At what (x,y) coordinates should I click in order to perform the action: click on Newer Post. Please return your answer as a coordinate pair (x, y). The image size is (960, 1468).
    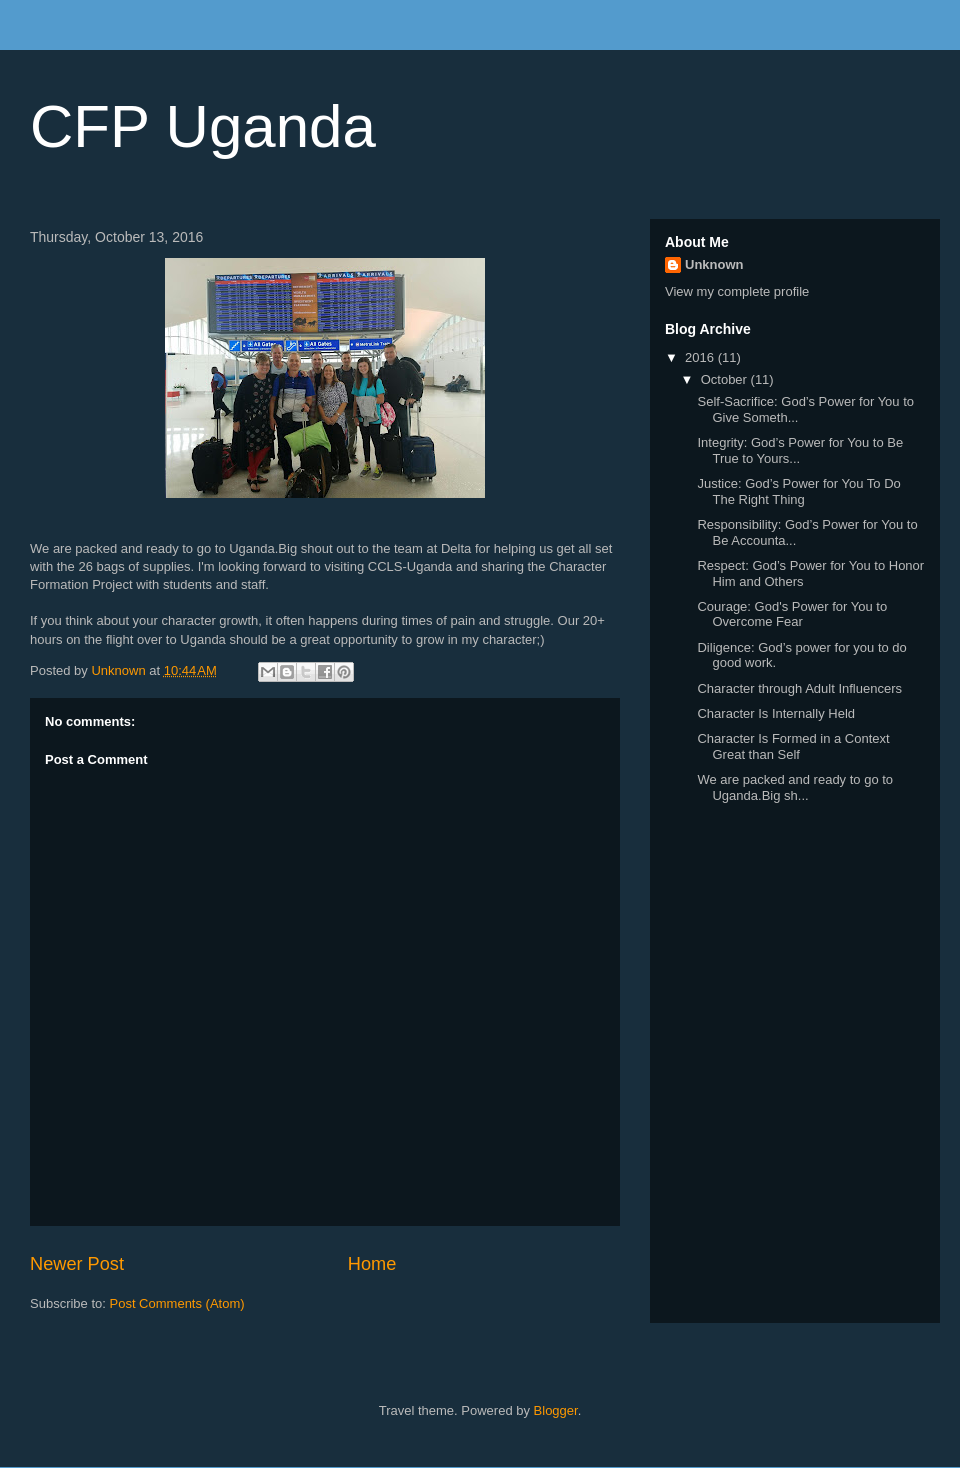
    Looking at the image, I should click on (77, 1264).